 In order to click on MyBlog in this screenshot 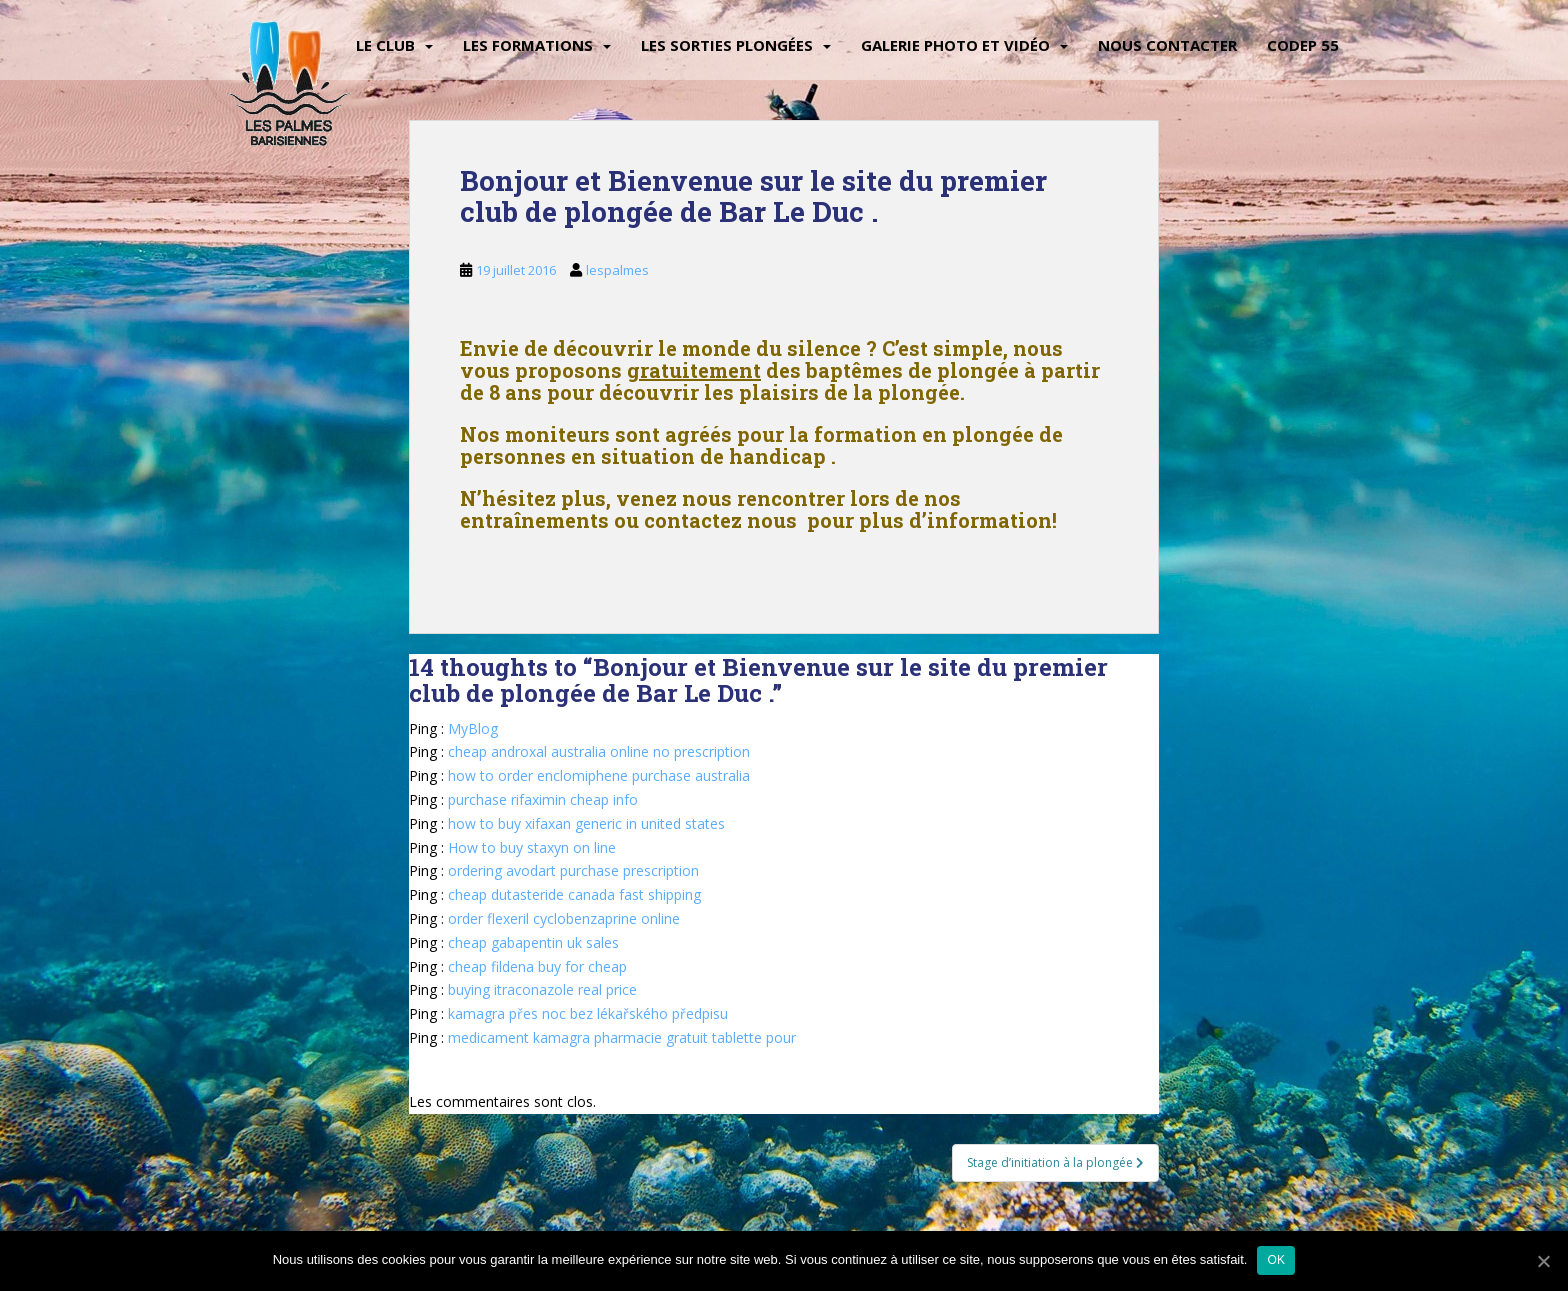, I will do `click(473, 728)`.